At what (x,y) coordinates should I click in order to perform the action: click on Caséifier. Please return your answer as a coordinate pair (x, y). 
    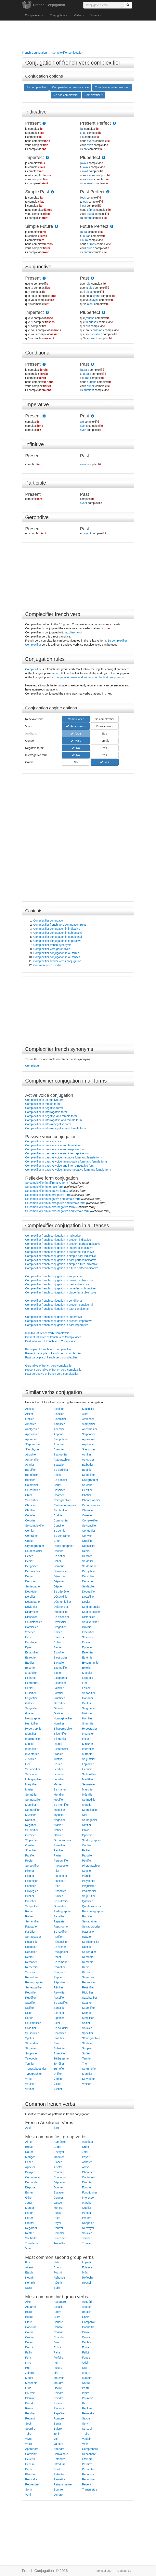
    Looking at the image, I should click on (59, 1490).